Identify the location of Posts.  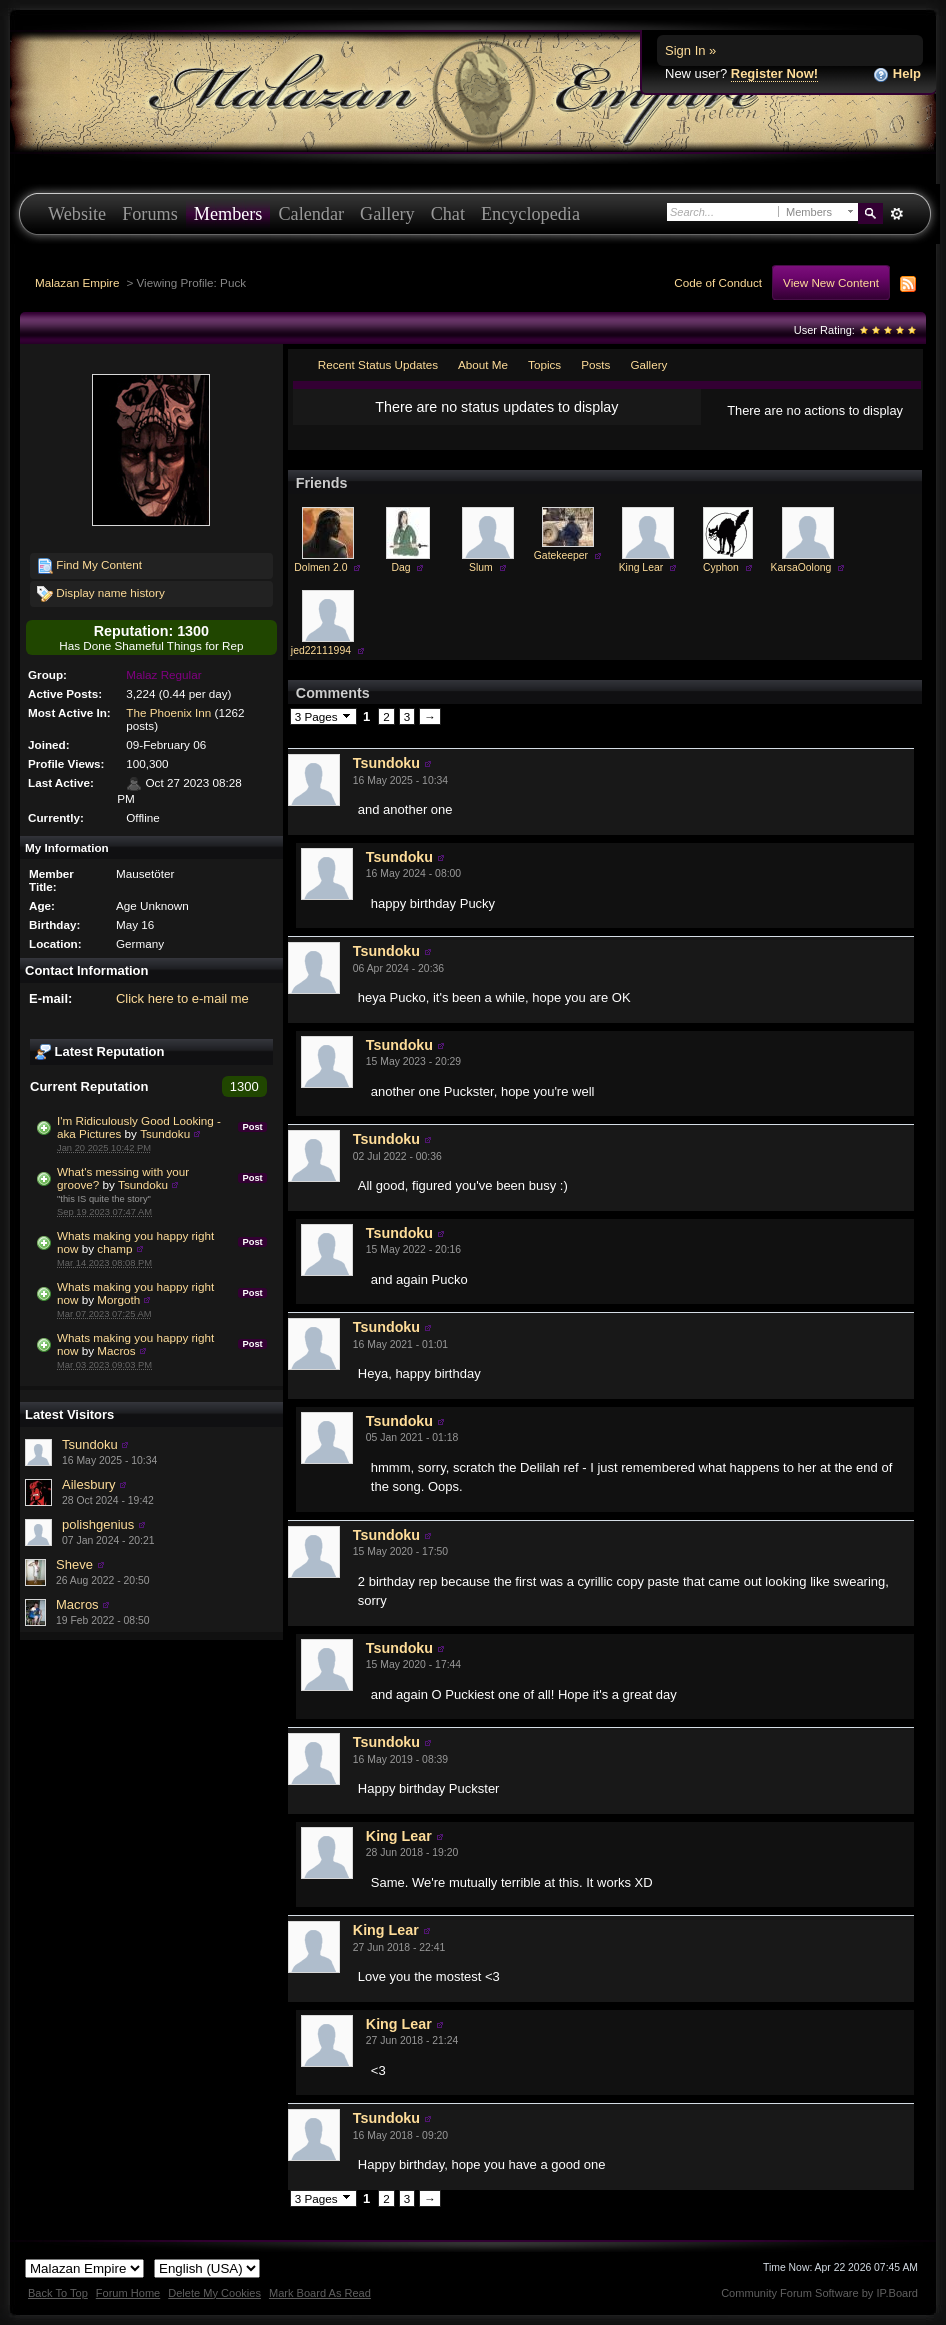
(595, 364).